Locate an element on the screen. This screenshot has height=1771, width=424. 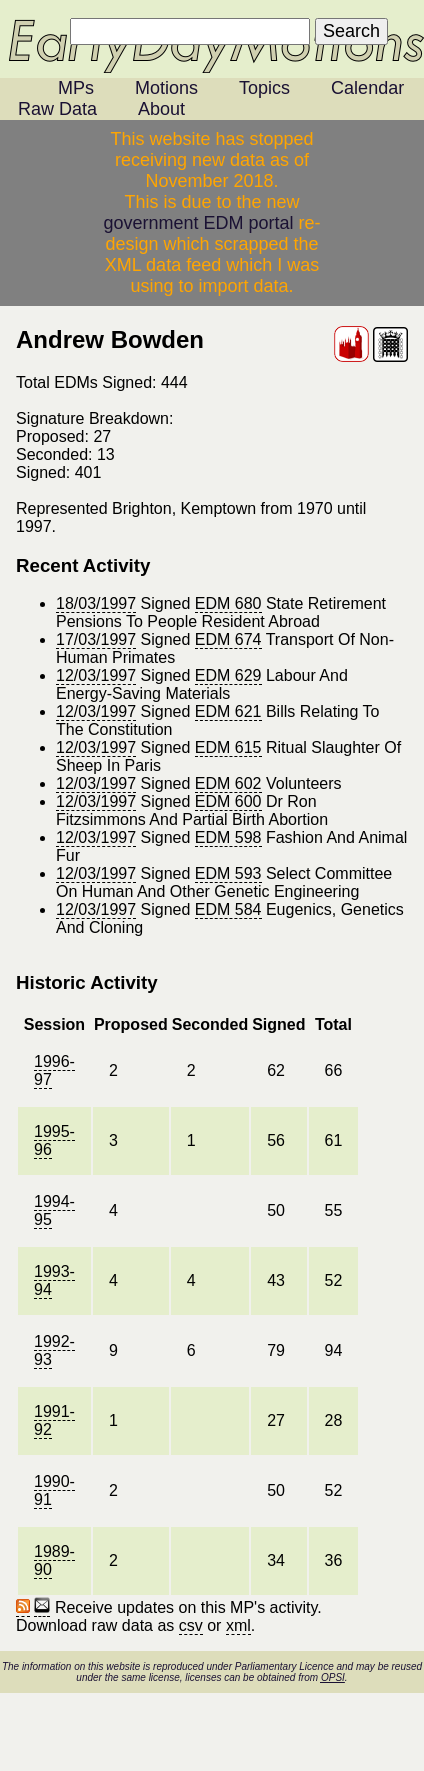
17/03/1997 is located at coordinates (96, 639).